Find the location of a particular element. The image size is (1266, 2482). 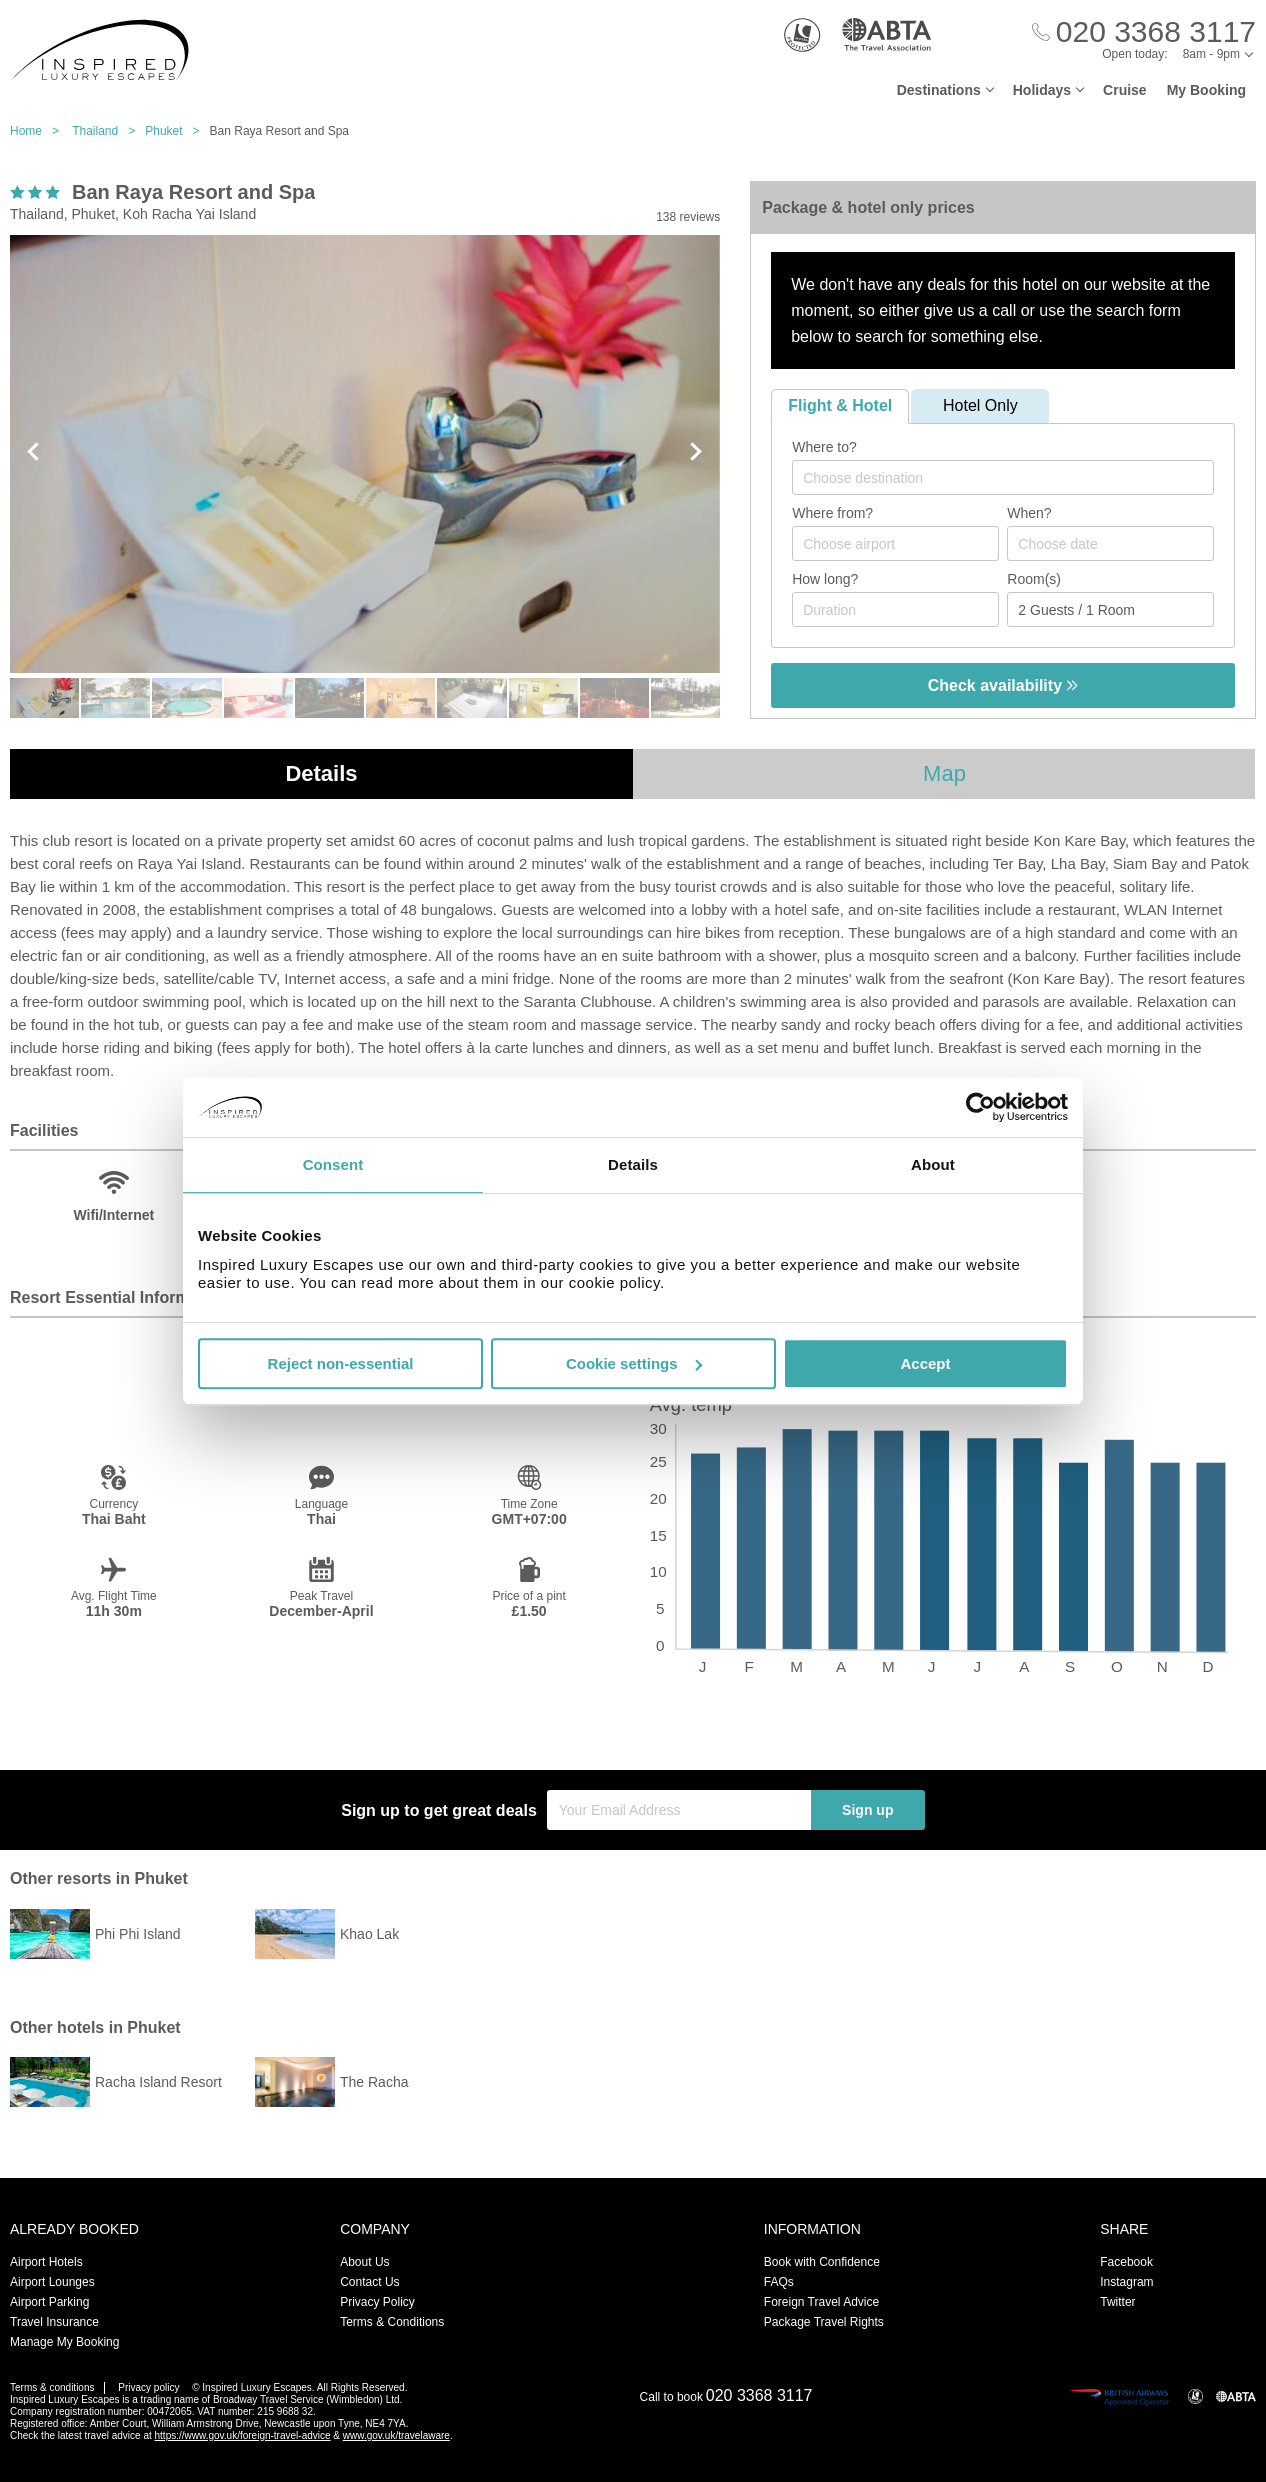

Travel Insurance is located at coordinates (54, 2322).